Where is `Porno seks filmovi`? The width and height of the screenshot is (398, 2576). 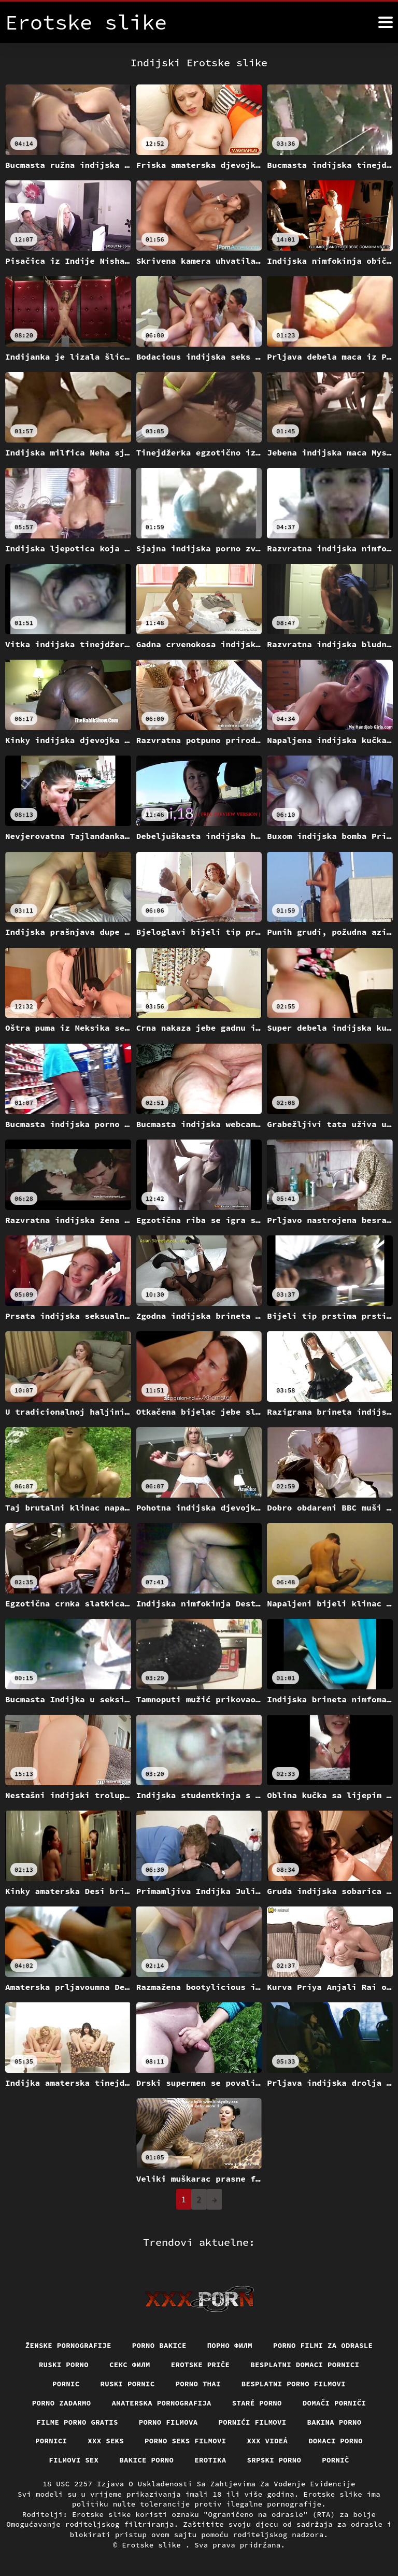
Porno seks filmovi is located at coordinates (185, 2440).